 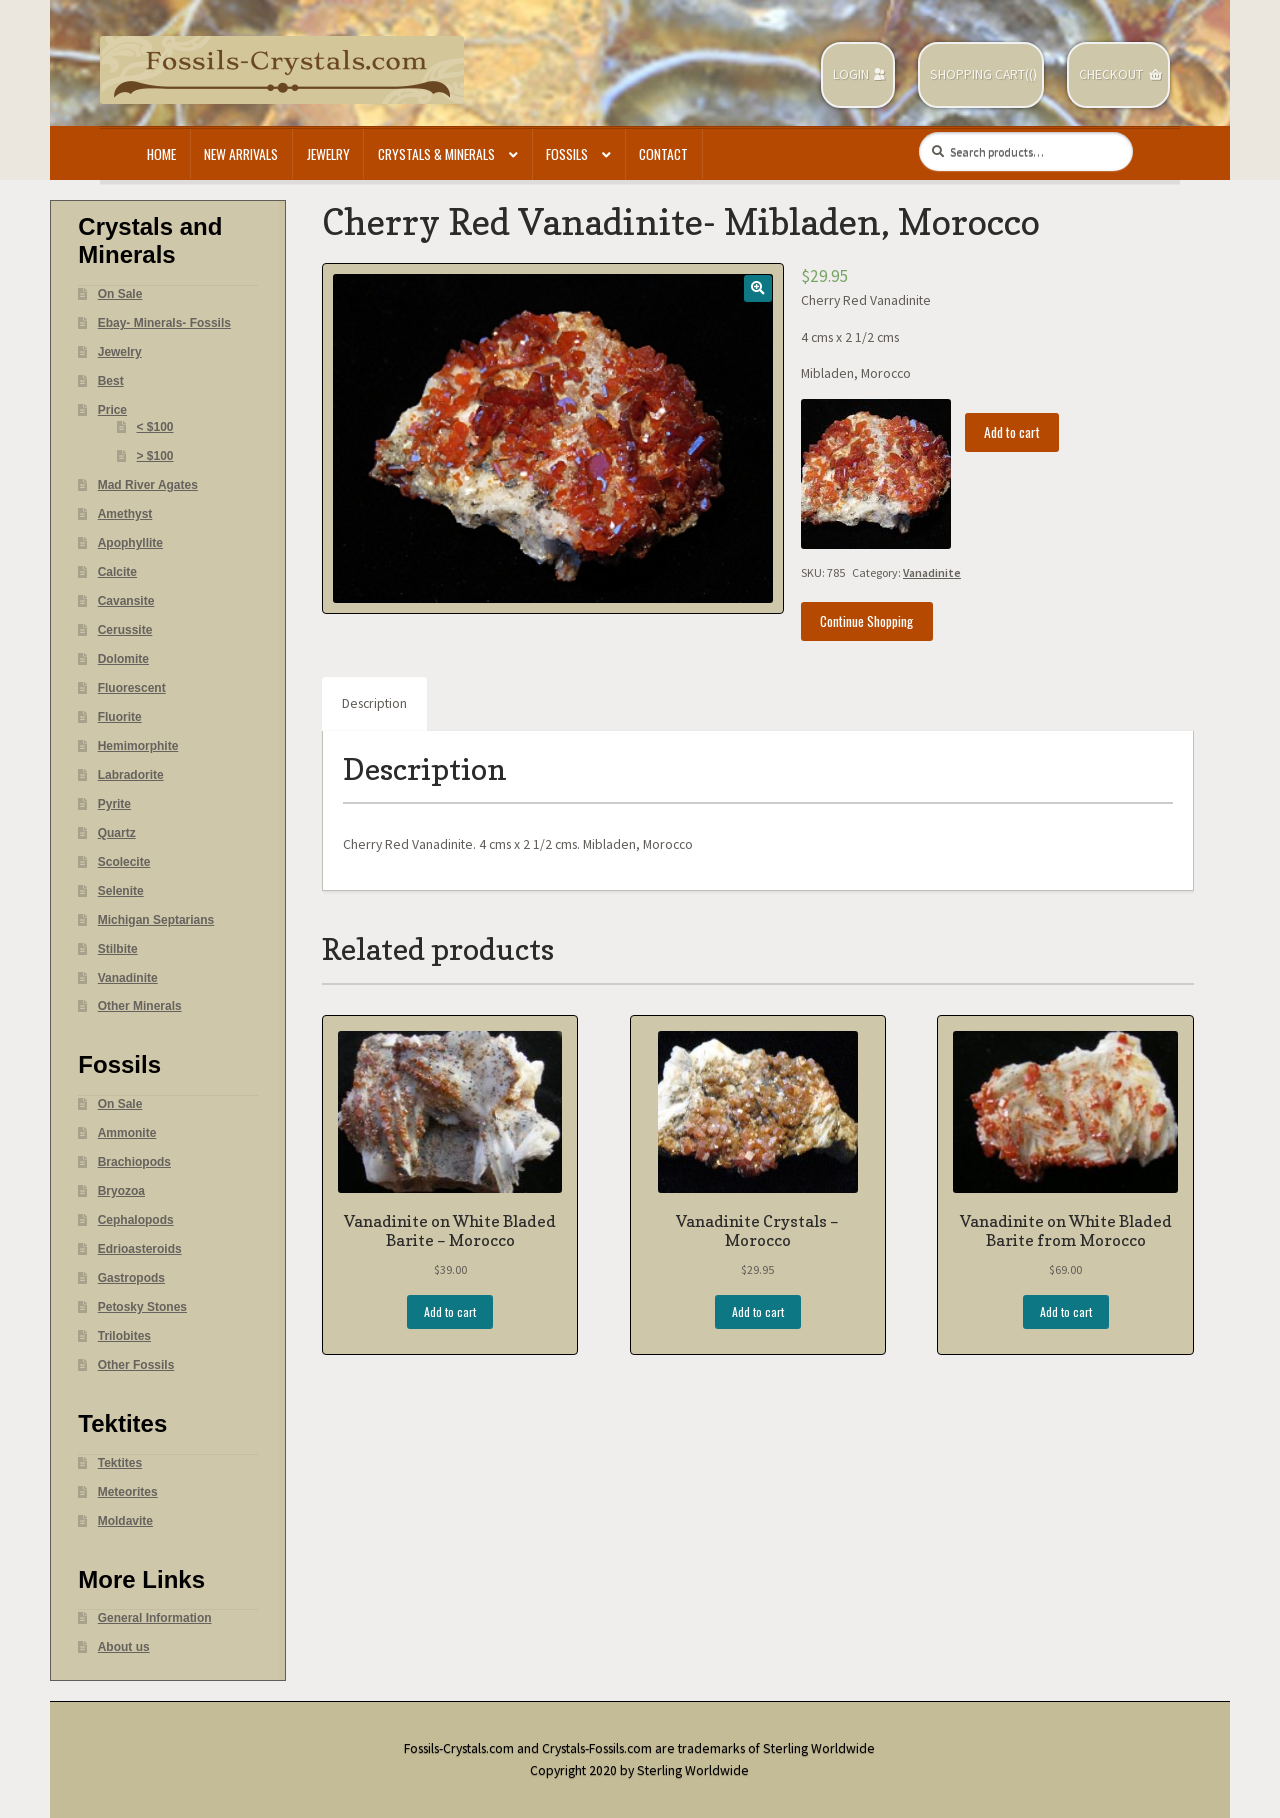 What do you see at coordinates (120, 294) in the screenshot?
I see `On Sale` at bounding box center [120, 294].